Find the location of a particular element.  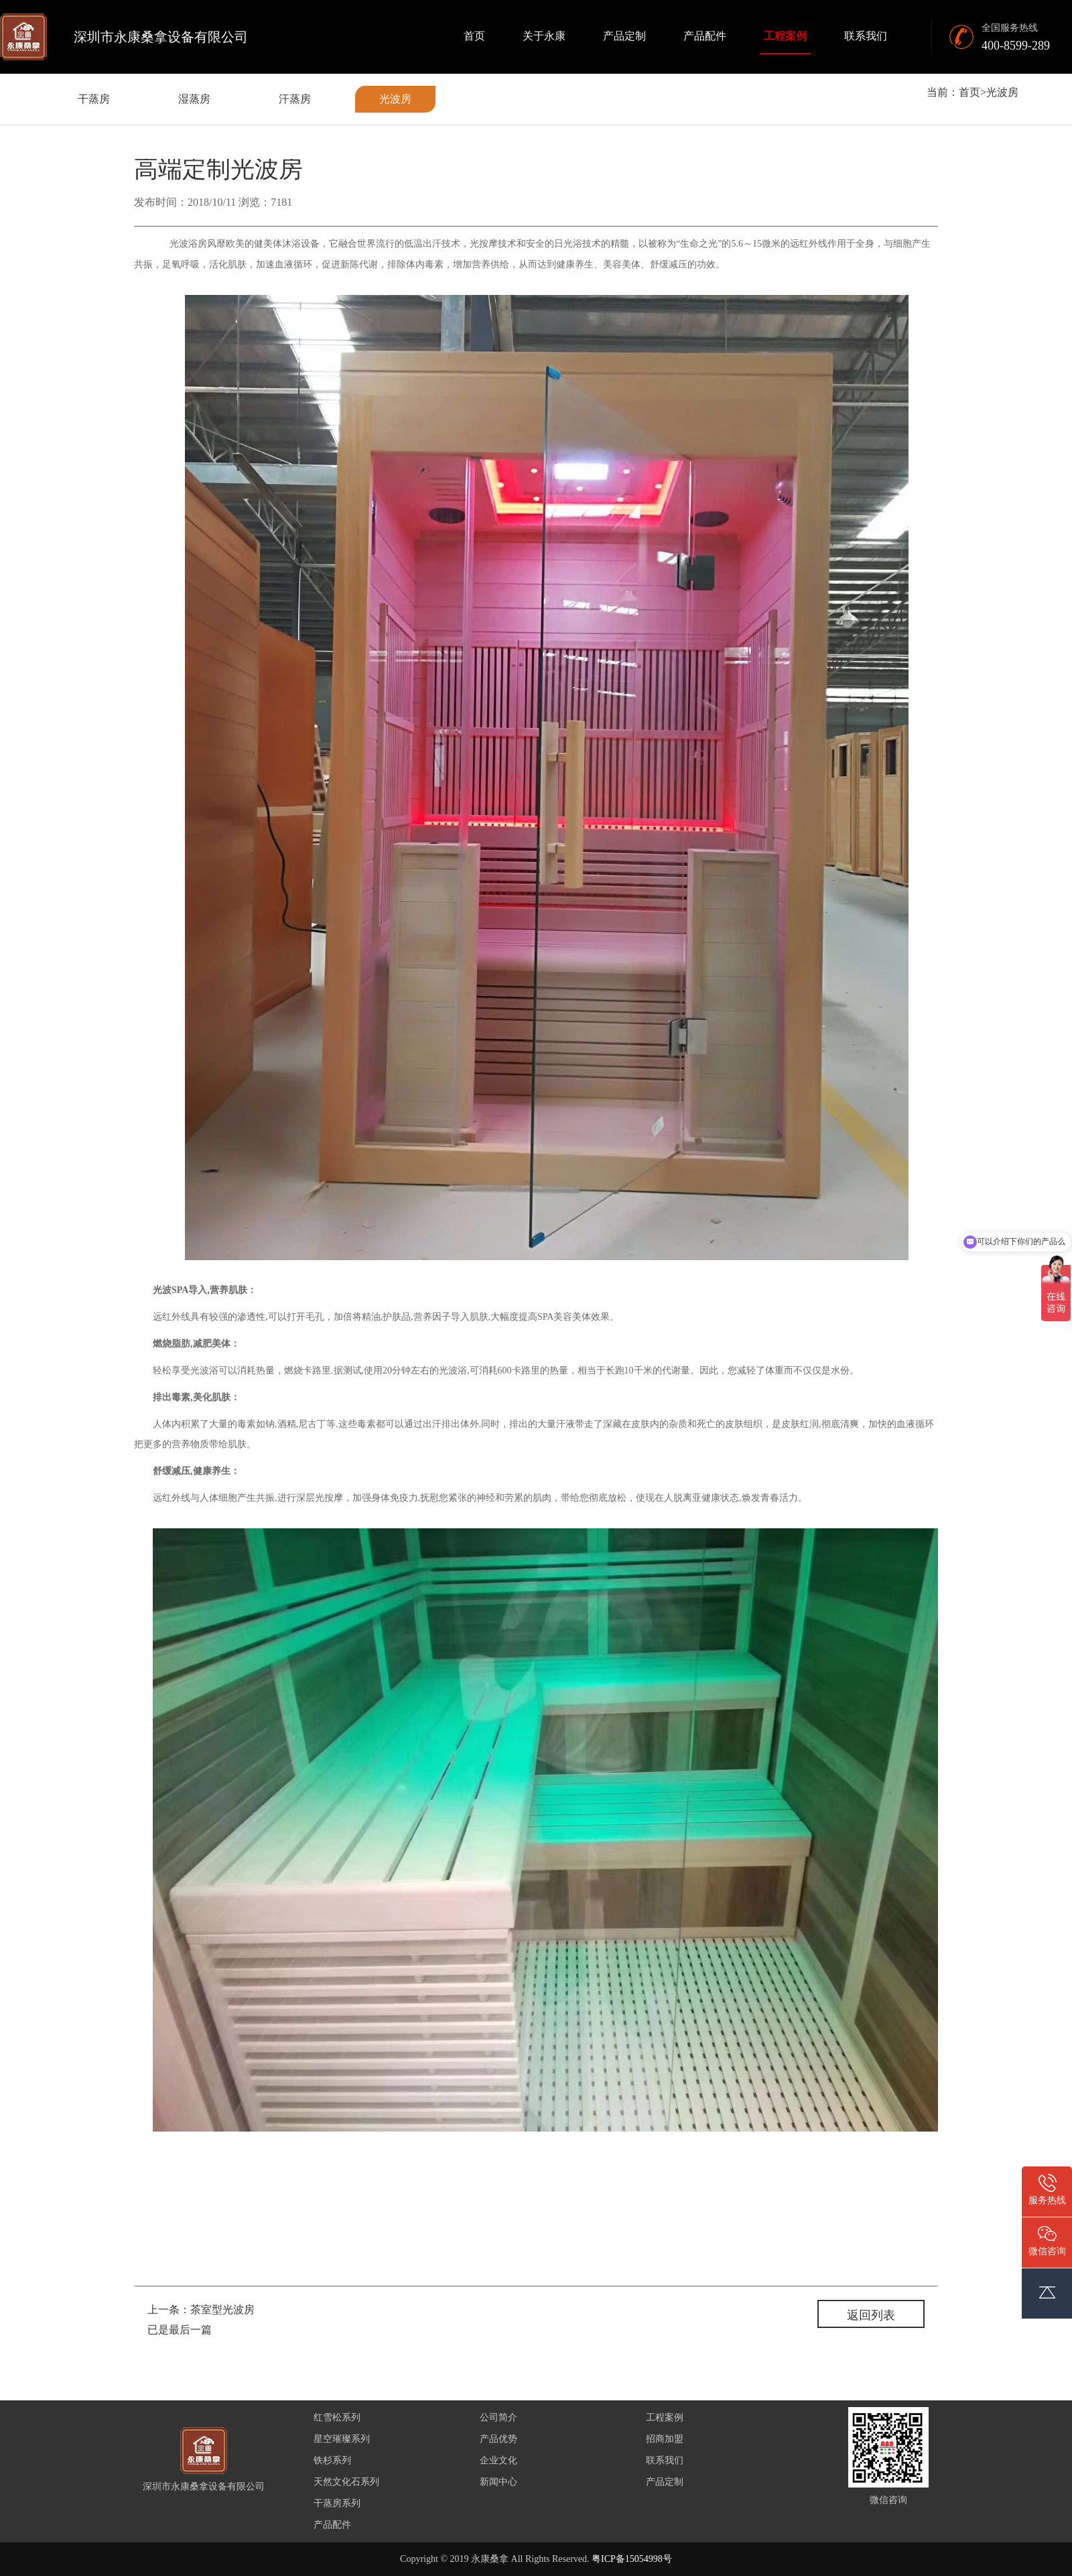

星空璀璨系列 is located at coordinates (342, 2439).